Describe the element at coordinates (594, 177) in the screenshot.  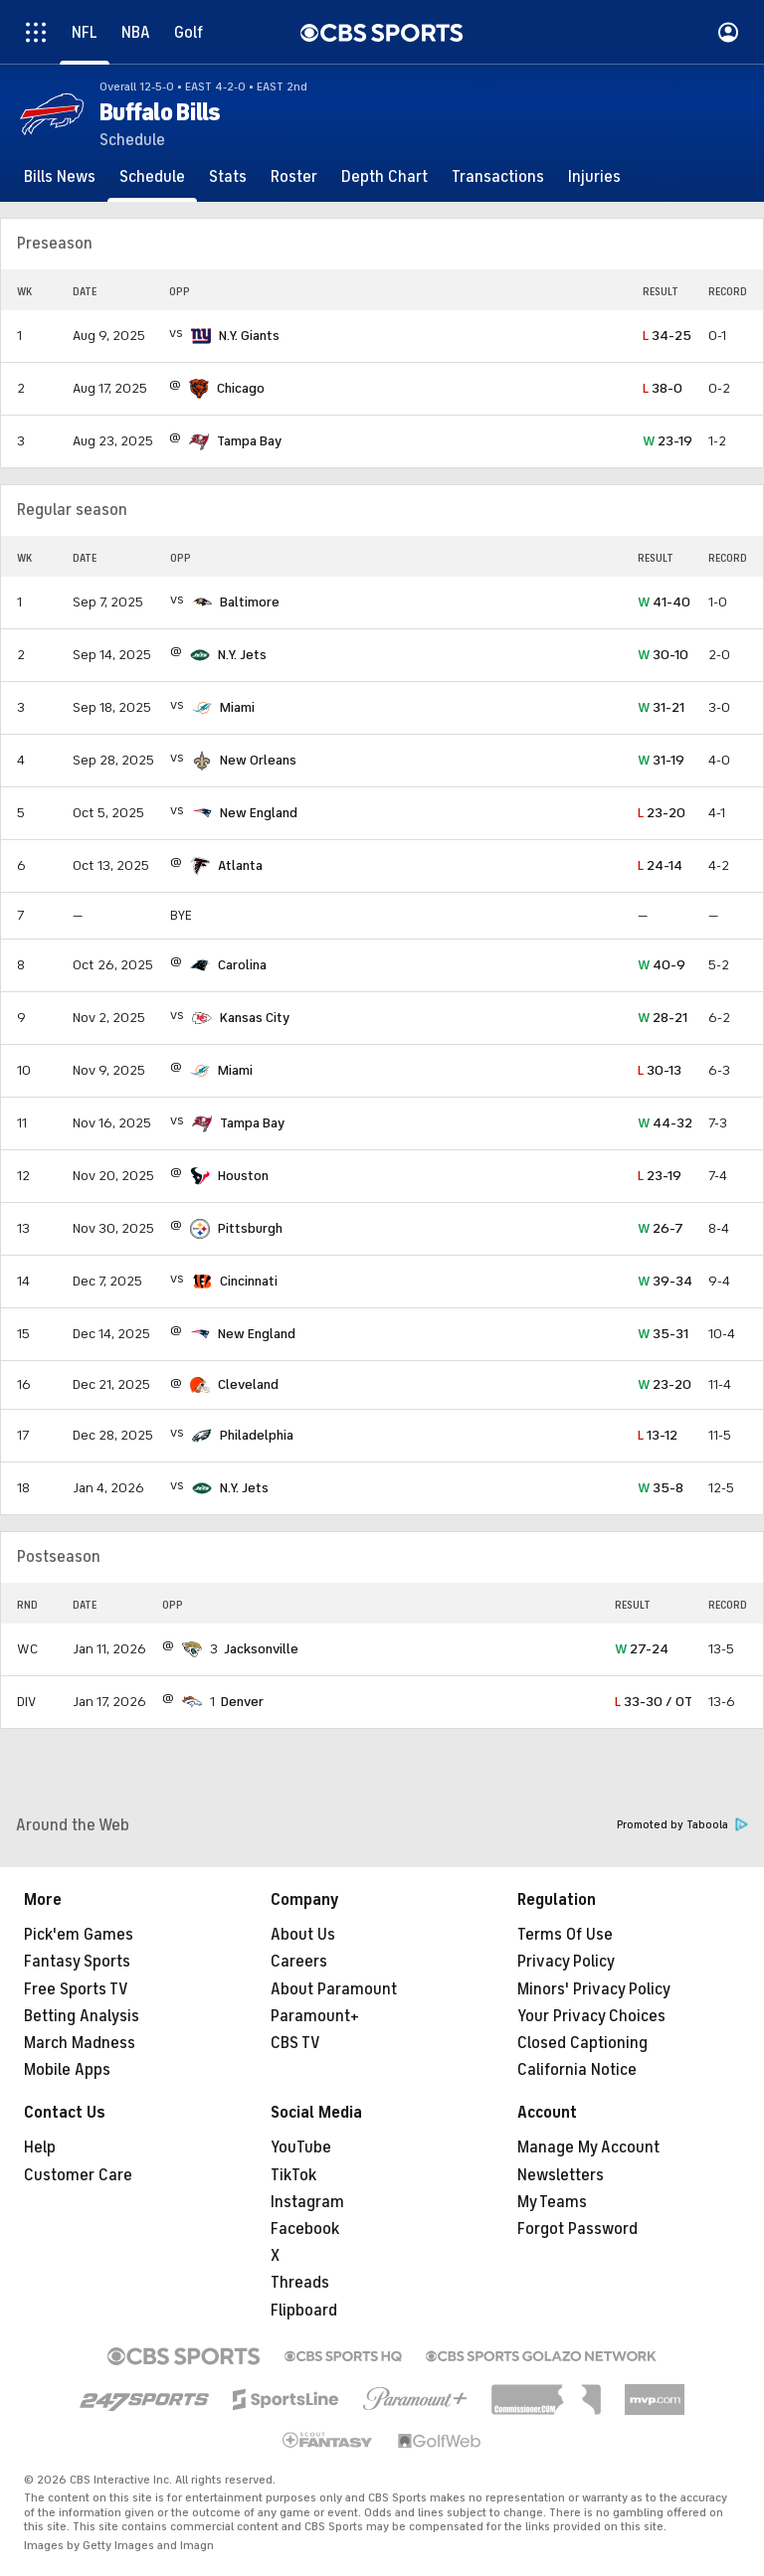
I see `[Injuries]` at that location.